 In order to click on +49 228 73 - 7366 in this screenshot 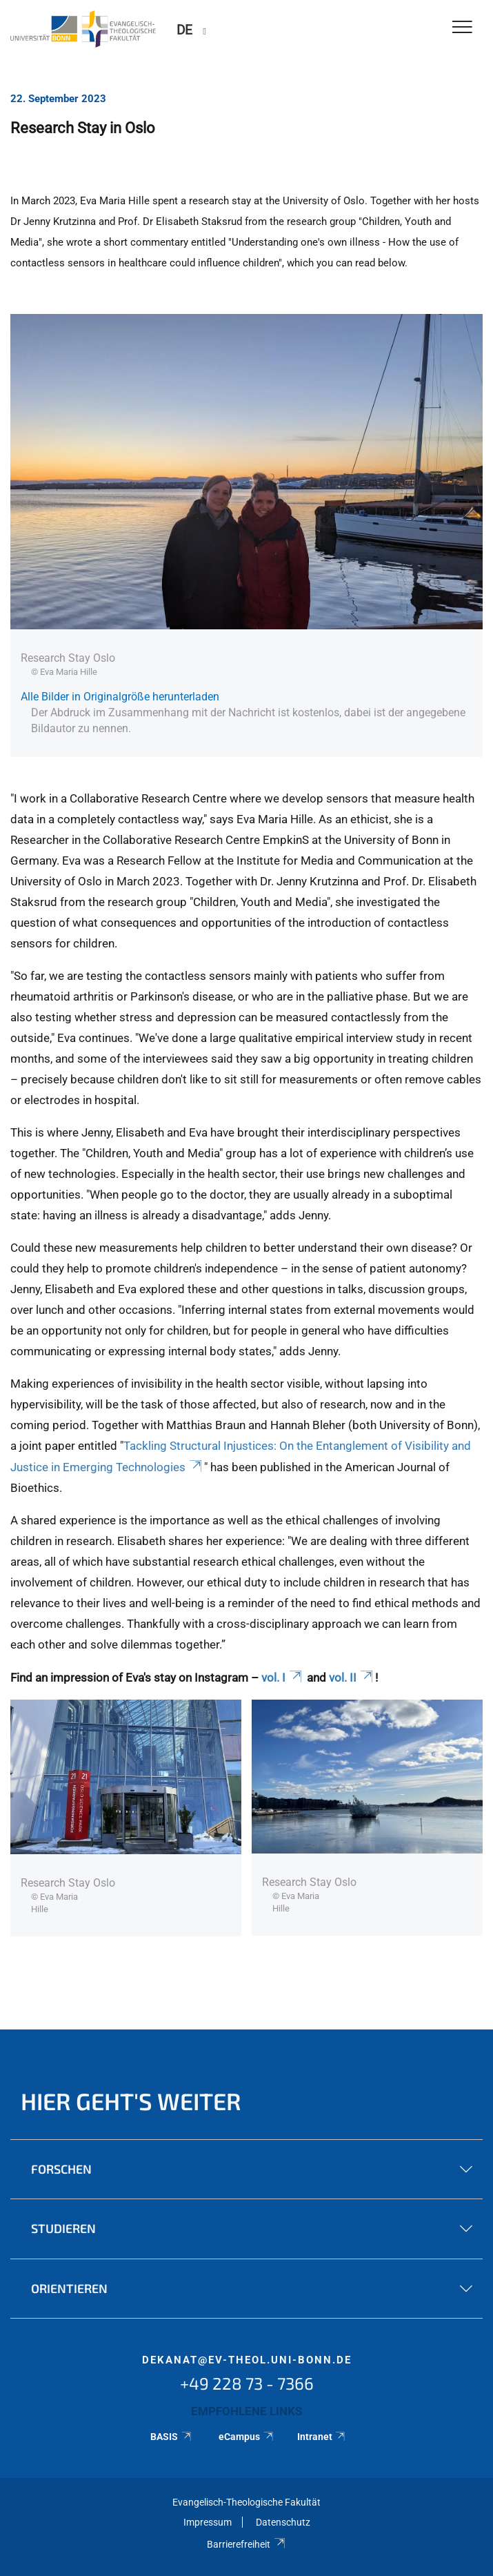, I will do `click(247, 2383)`.